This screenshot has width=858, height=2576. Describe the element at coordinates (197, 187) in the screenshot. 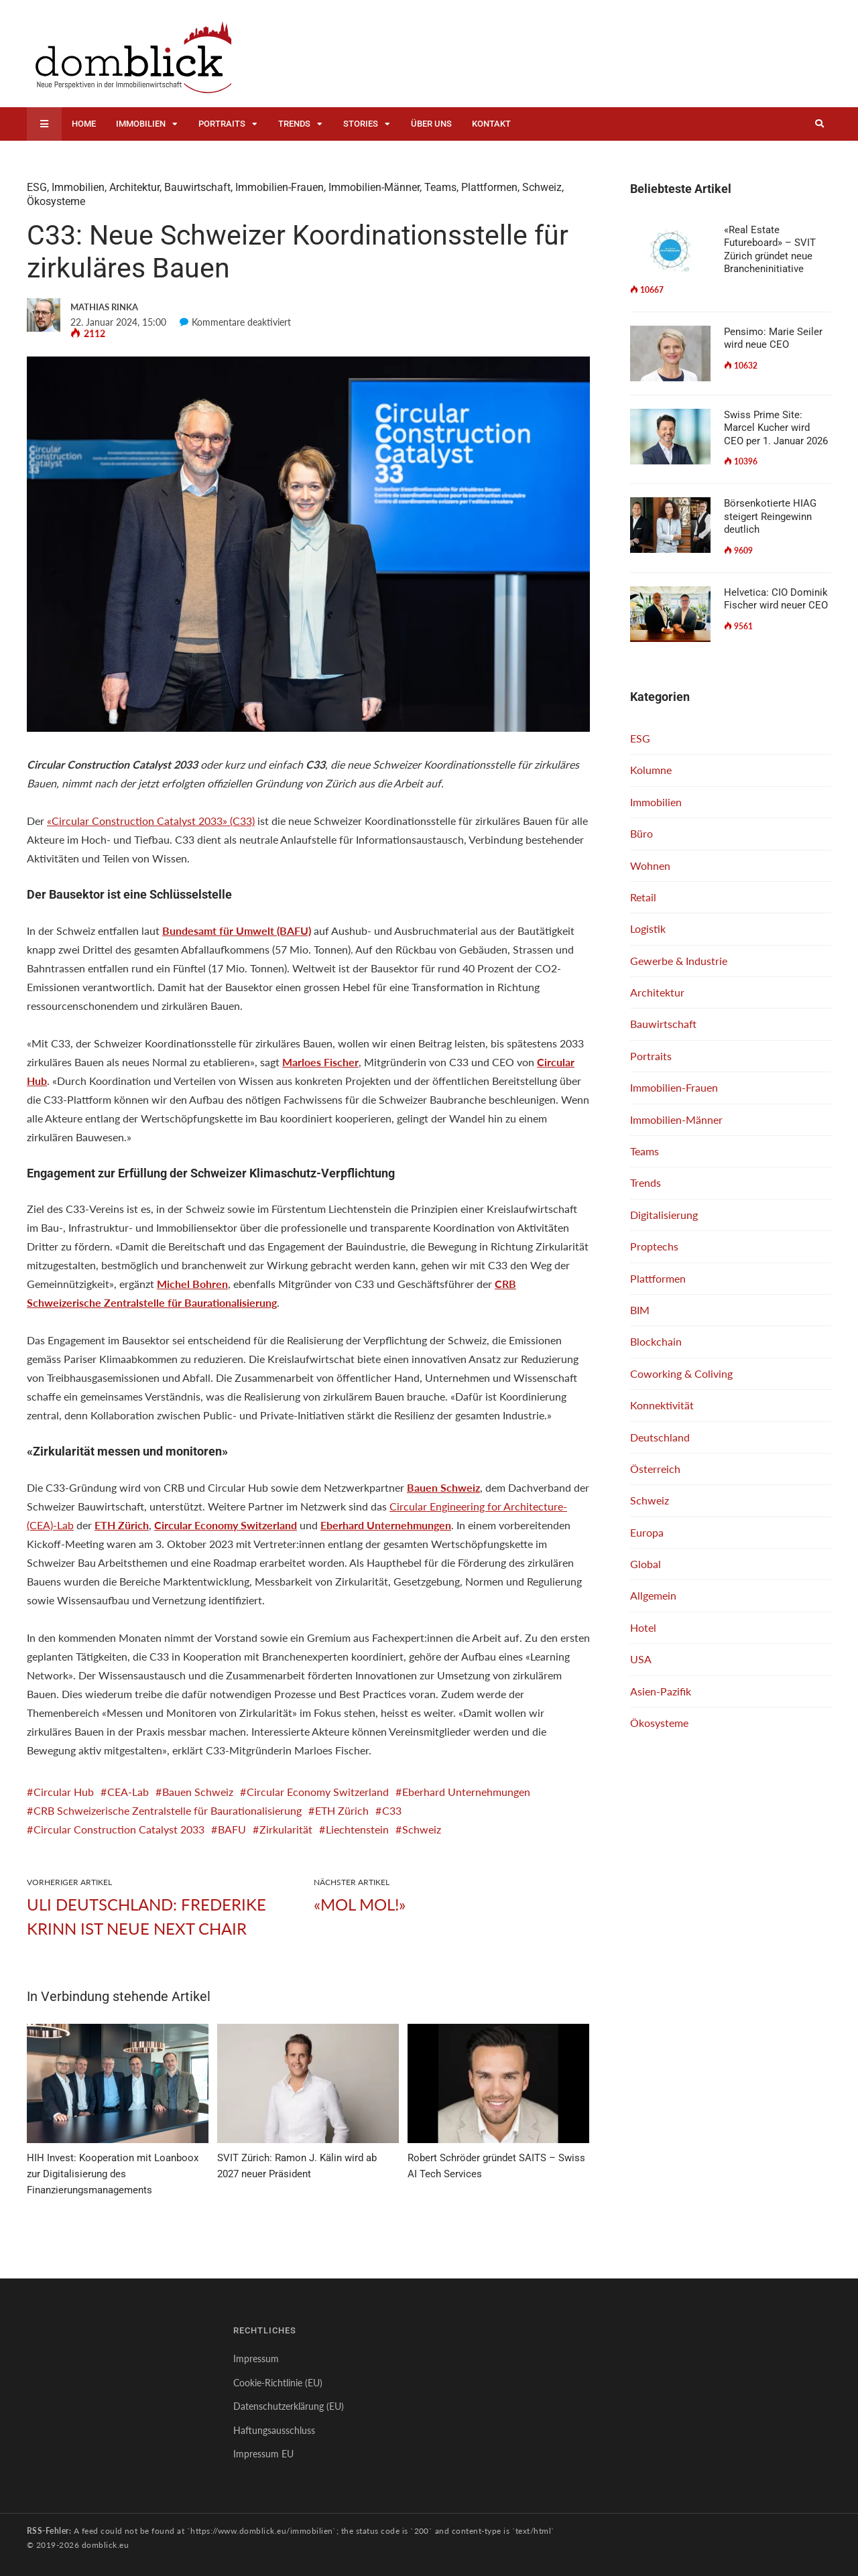

I see `Bauwirtschaft` at that location.